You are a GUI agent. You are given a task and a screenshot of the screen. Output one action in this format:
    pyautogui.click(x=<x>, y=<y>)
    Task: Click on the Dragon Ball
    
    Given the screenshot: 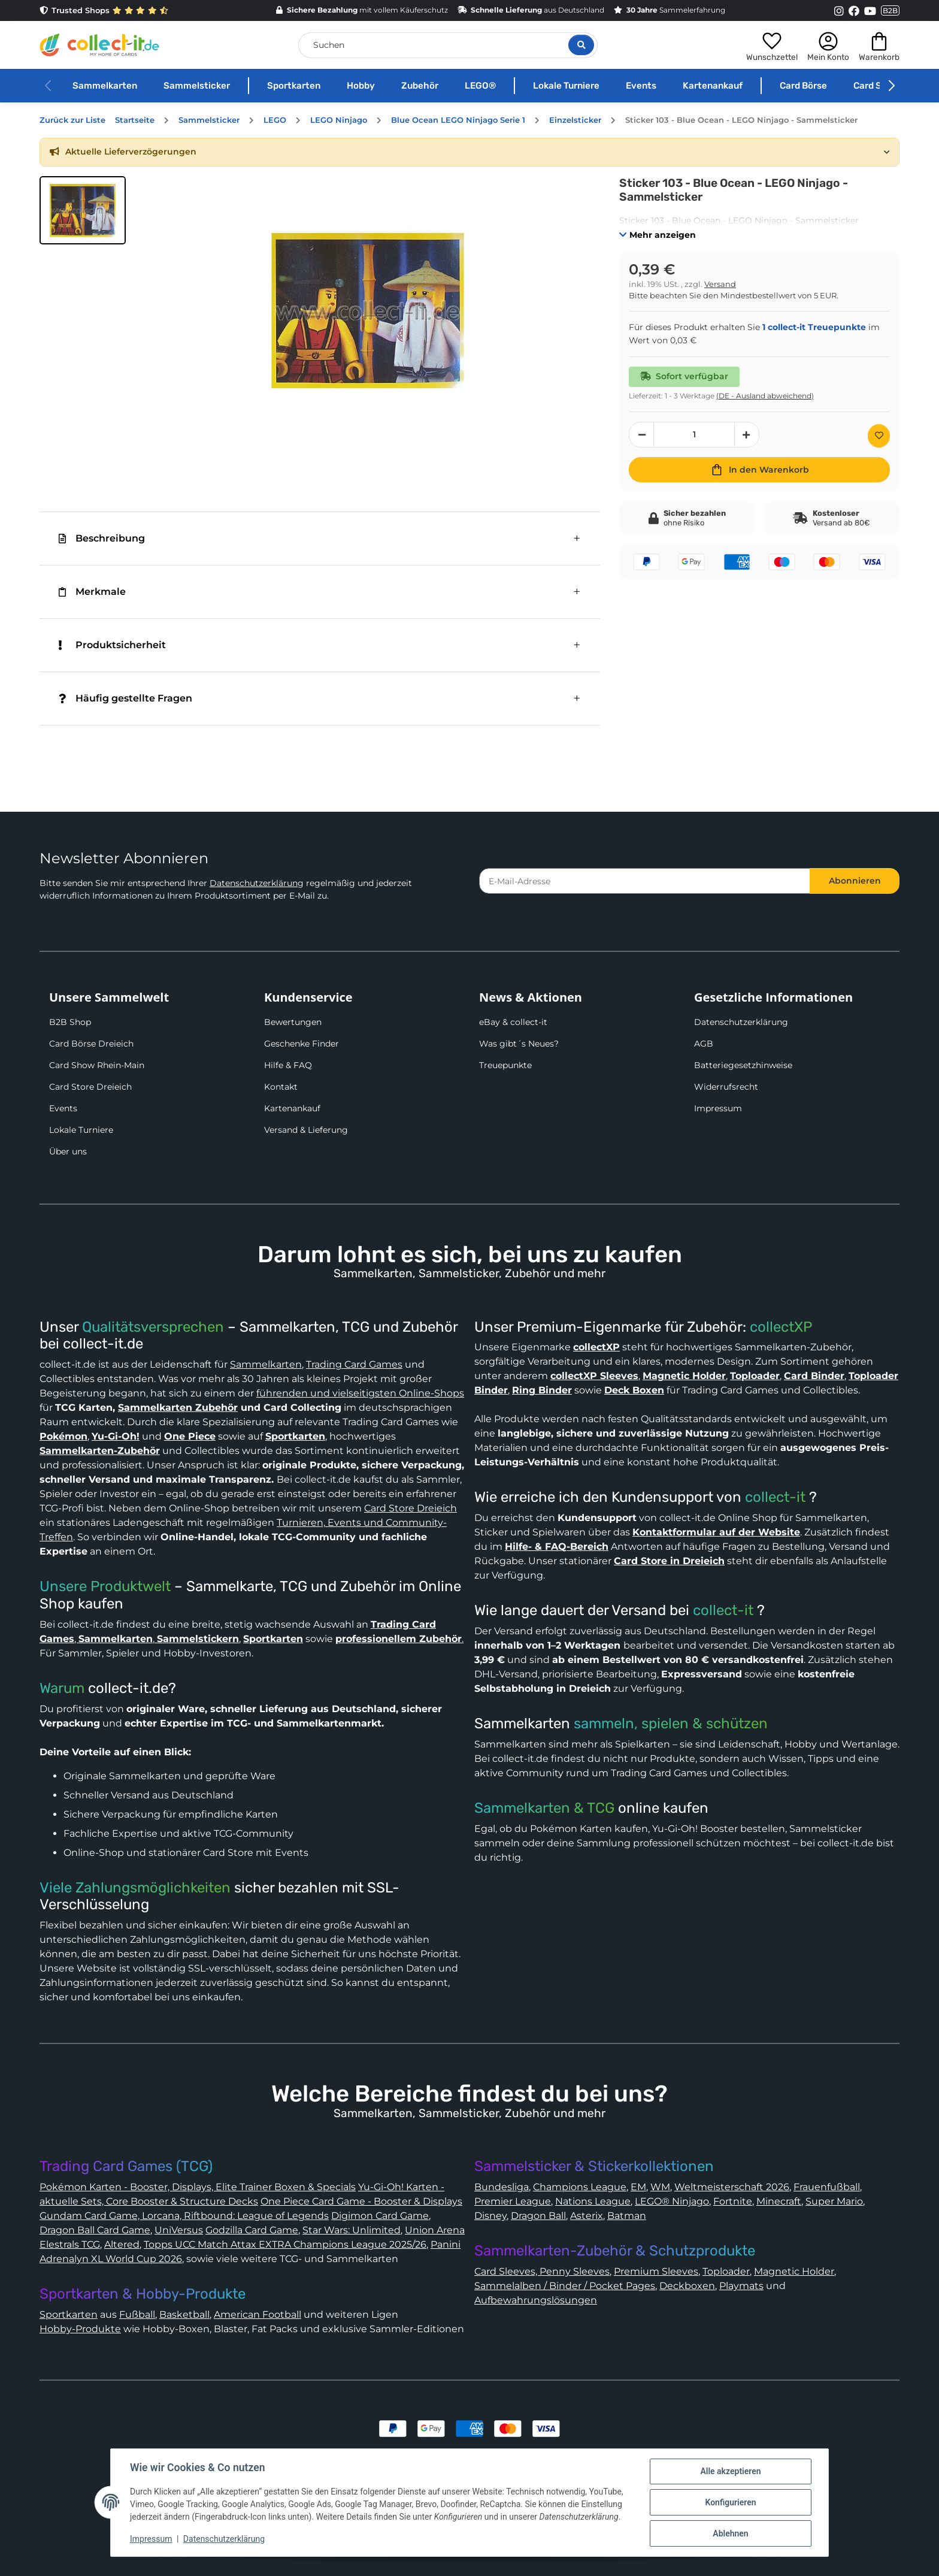 What is the action you would take?
    pyautogui.click(x=538, y=2215)
    